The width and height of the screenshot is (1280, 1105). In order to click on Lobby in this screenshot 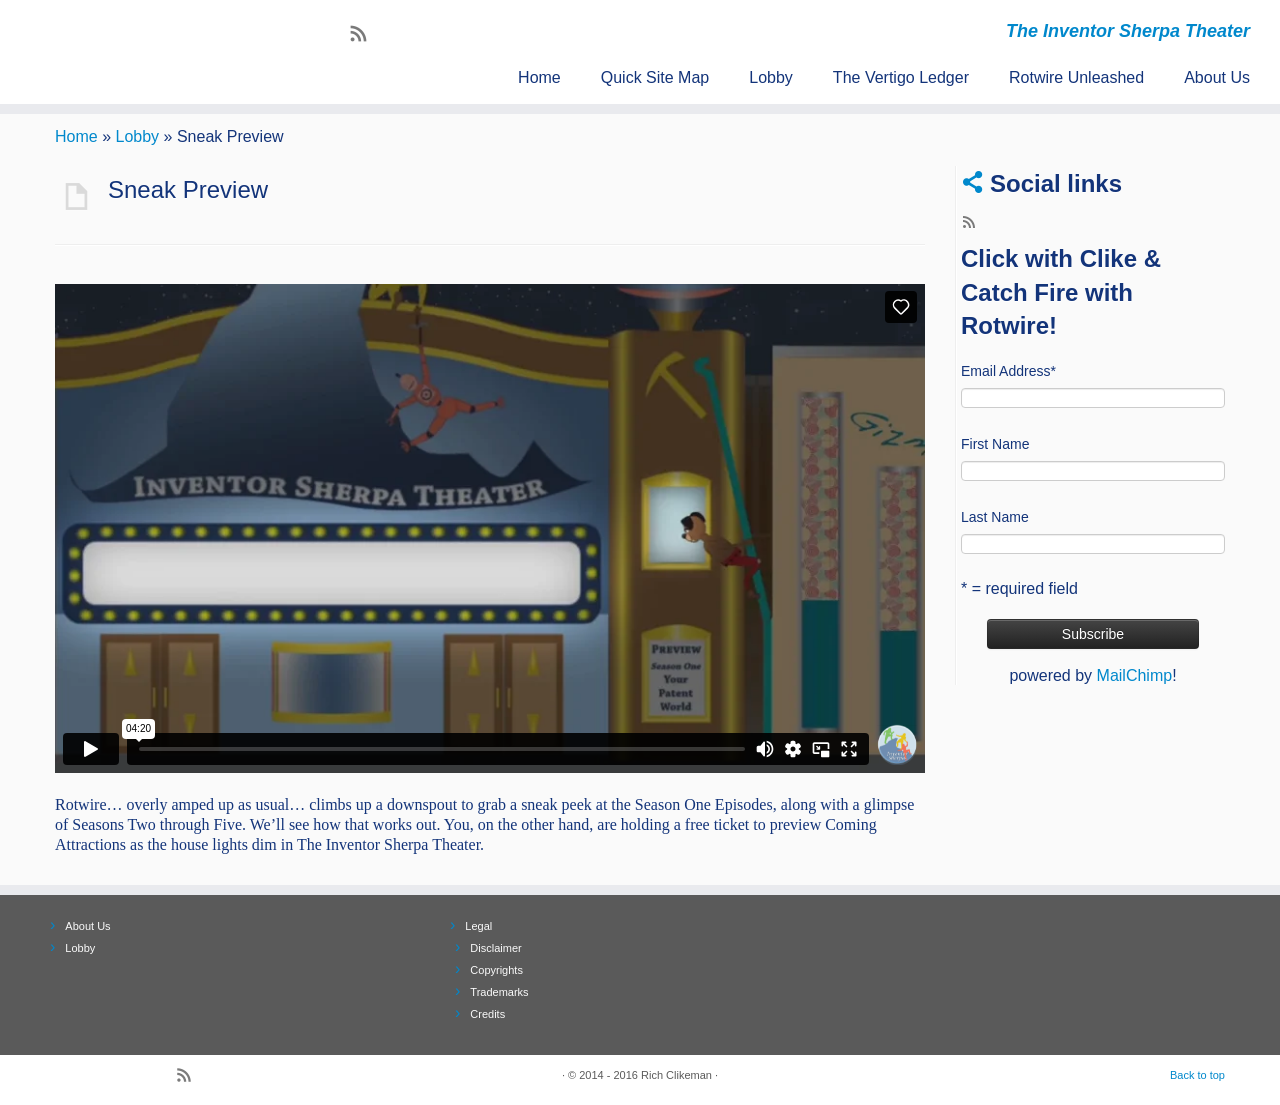, I will do `click(771, 77)`.